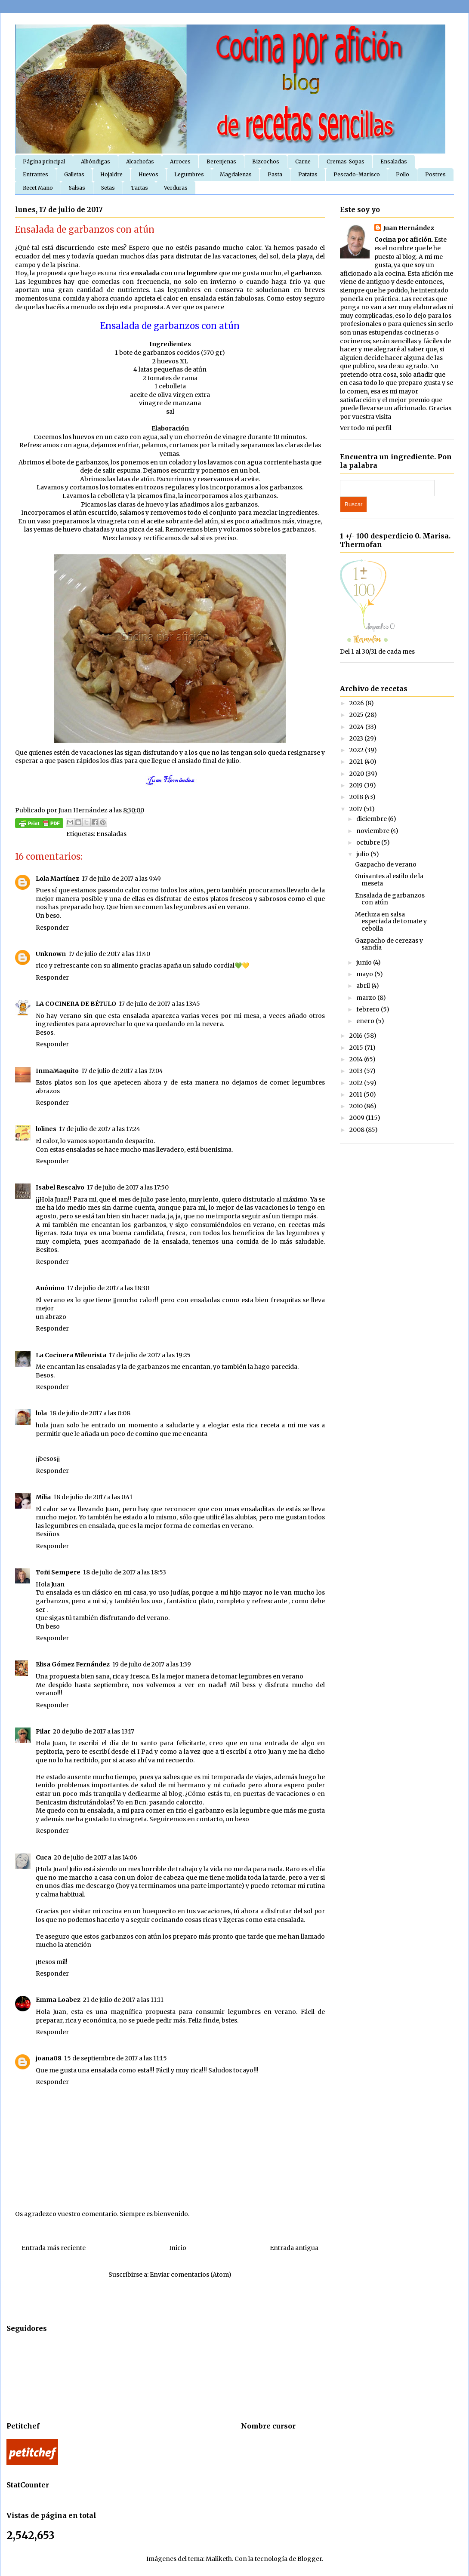 This screenshot has width=469, height=2576. I want to click on 2016, so click(356, 1035).